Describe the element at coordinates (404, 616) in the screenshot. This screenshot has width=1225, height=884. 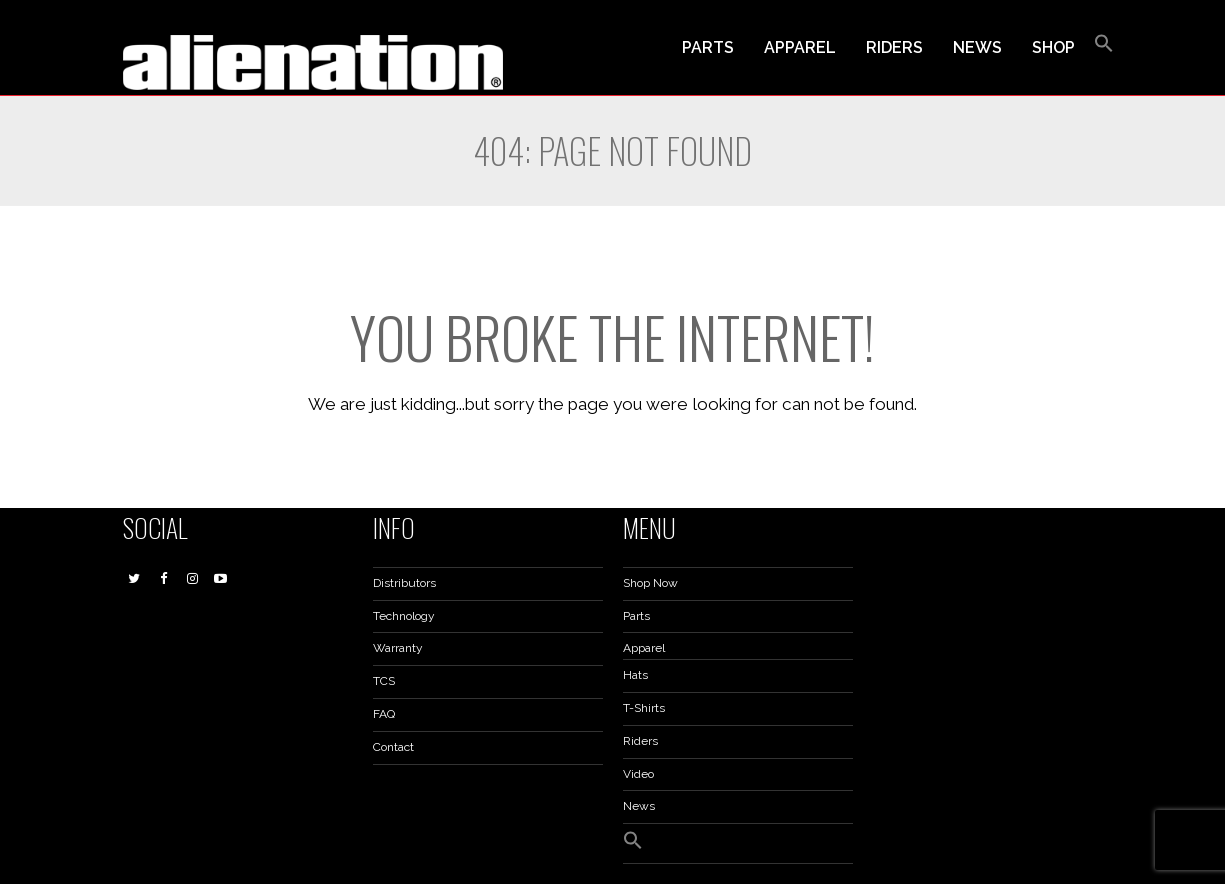
I see `Technology` at that location.